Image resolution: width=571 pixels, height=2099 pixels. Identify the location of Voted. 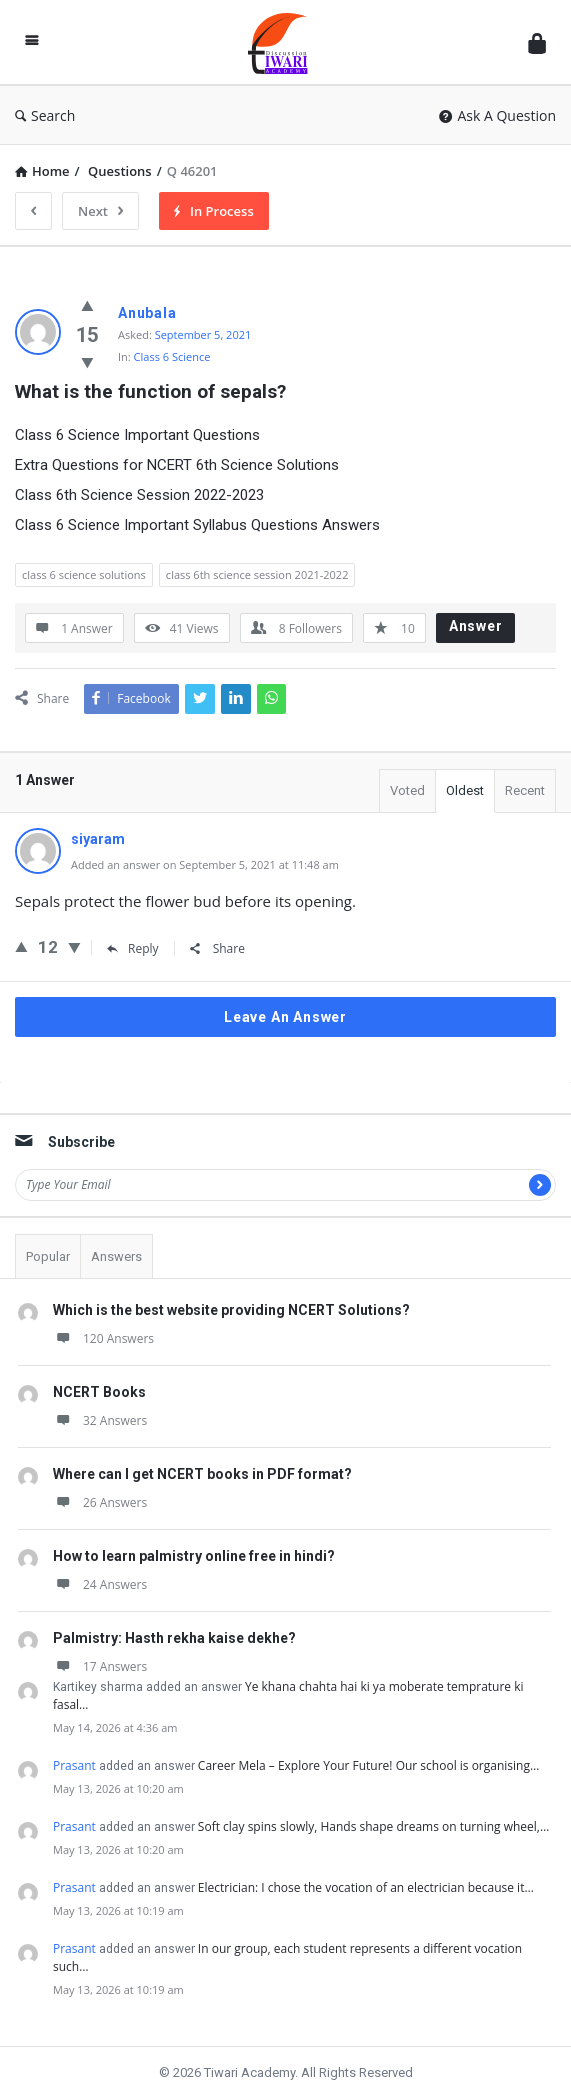
(407, 790).